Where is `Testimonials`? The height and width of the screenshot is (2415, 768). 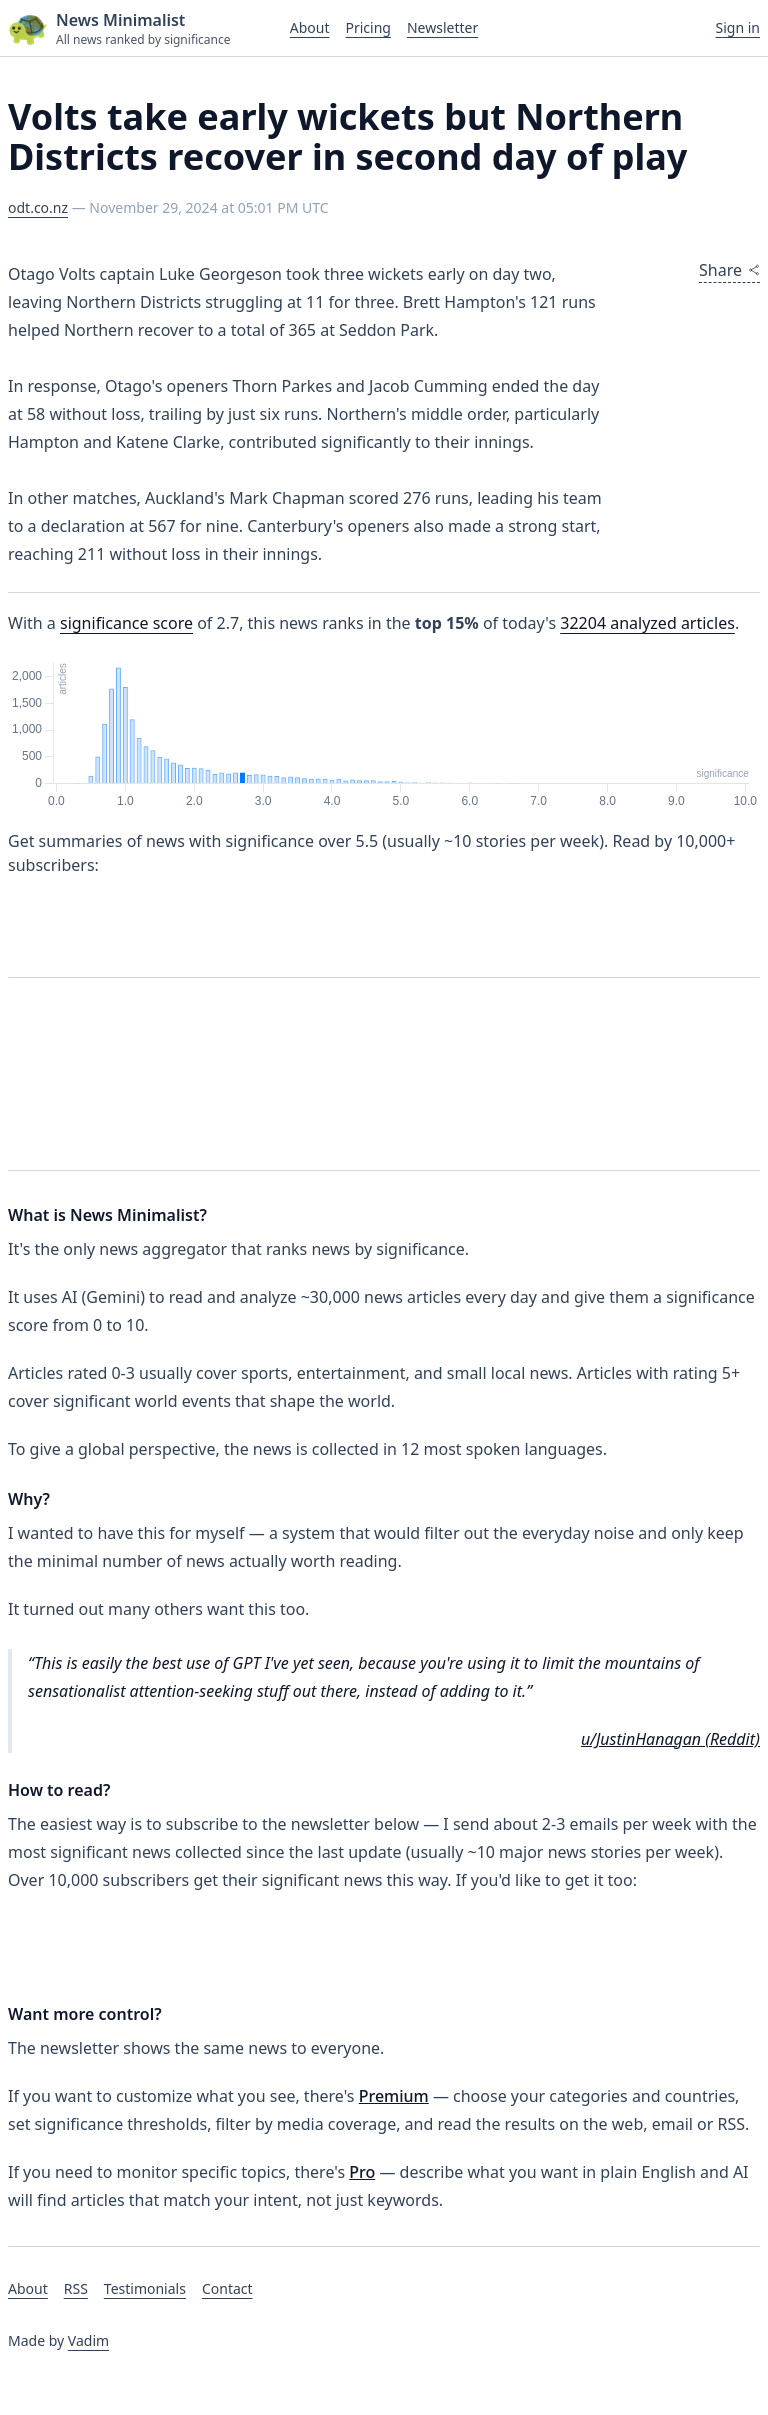
Testimonials is located at coordinates (145, 2288).